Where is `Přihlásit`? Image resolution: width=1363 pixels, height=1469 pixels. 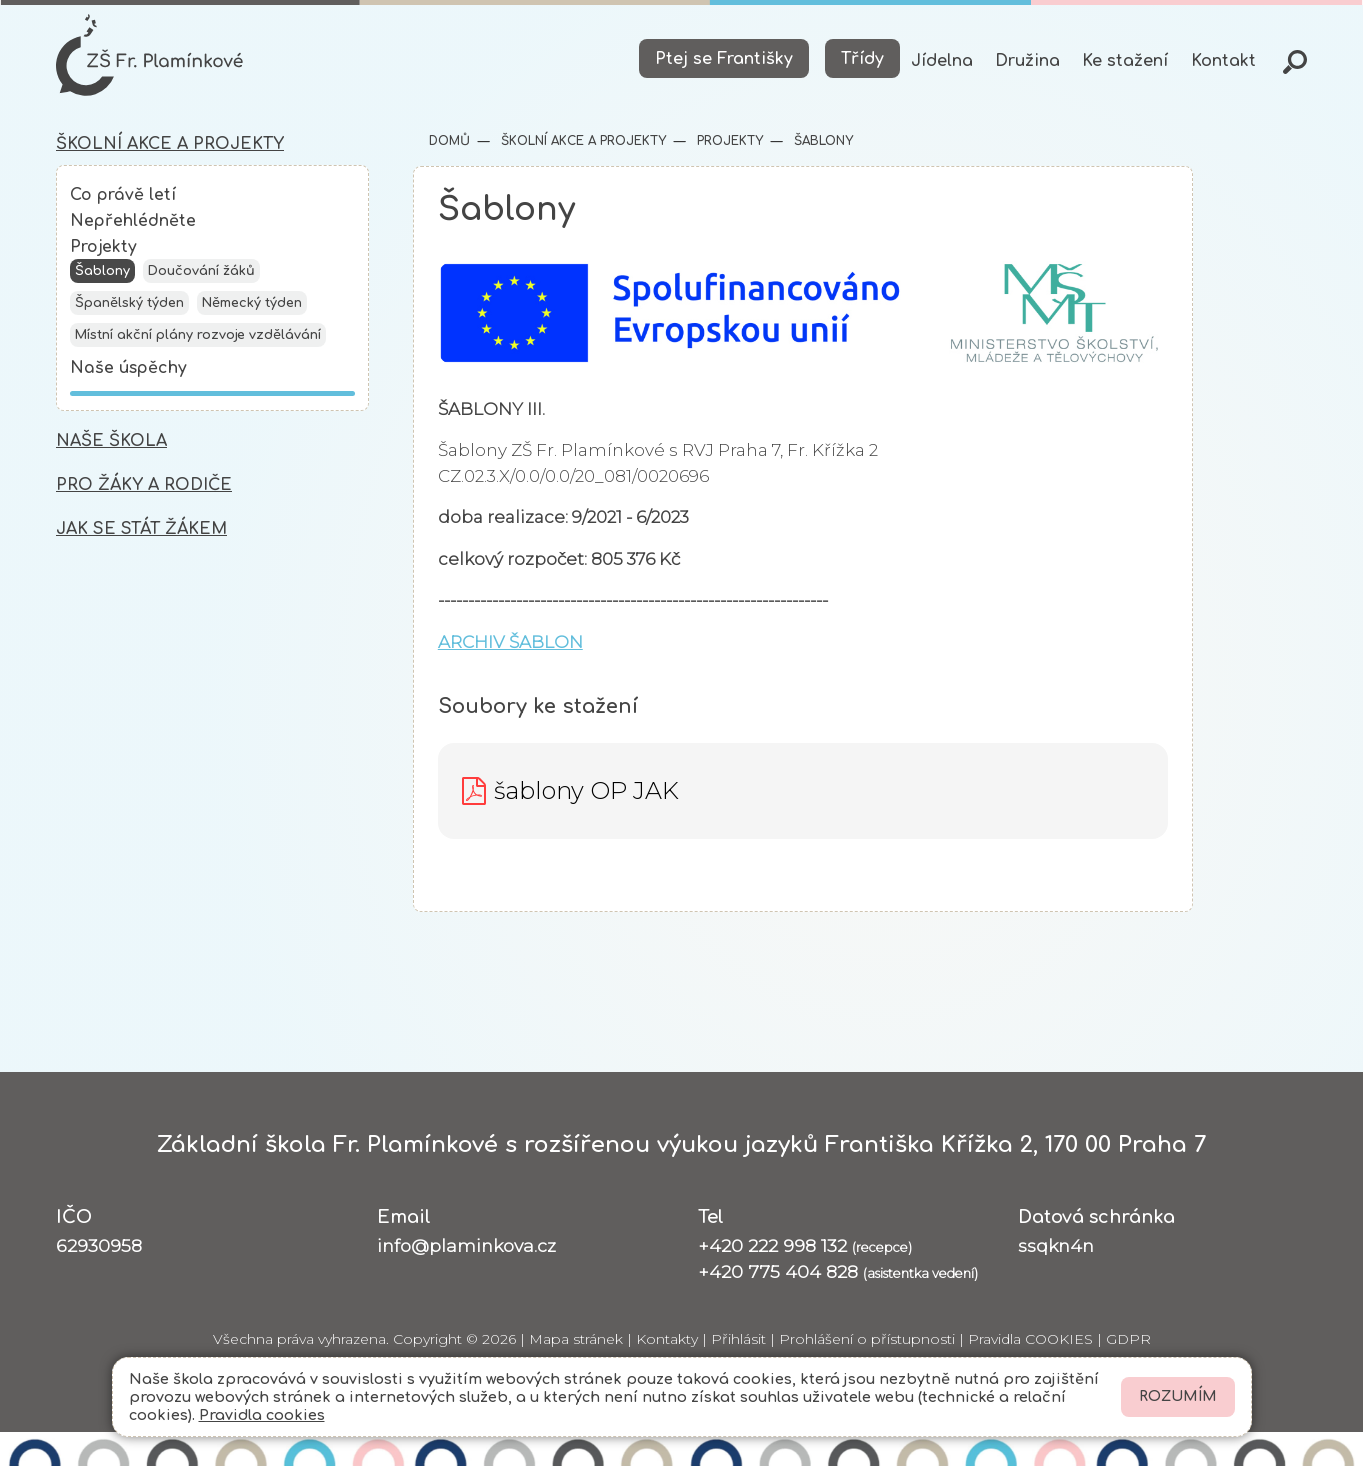 Přihlásit is located at coordinates (738, 1342).